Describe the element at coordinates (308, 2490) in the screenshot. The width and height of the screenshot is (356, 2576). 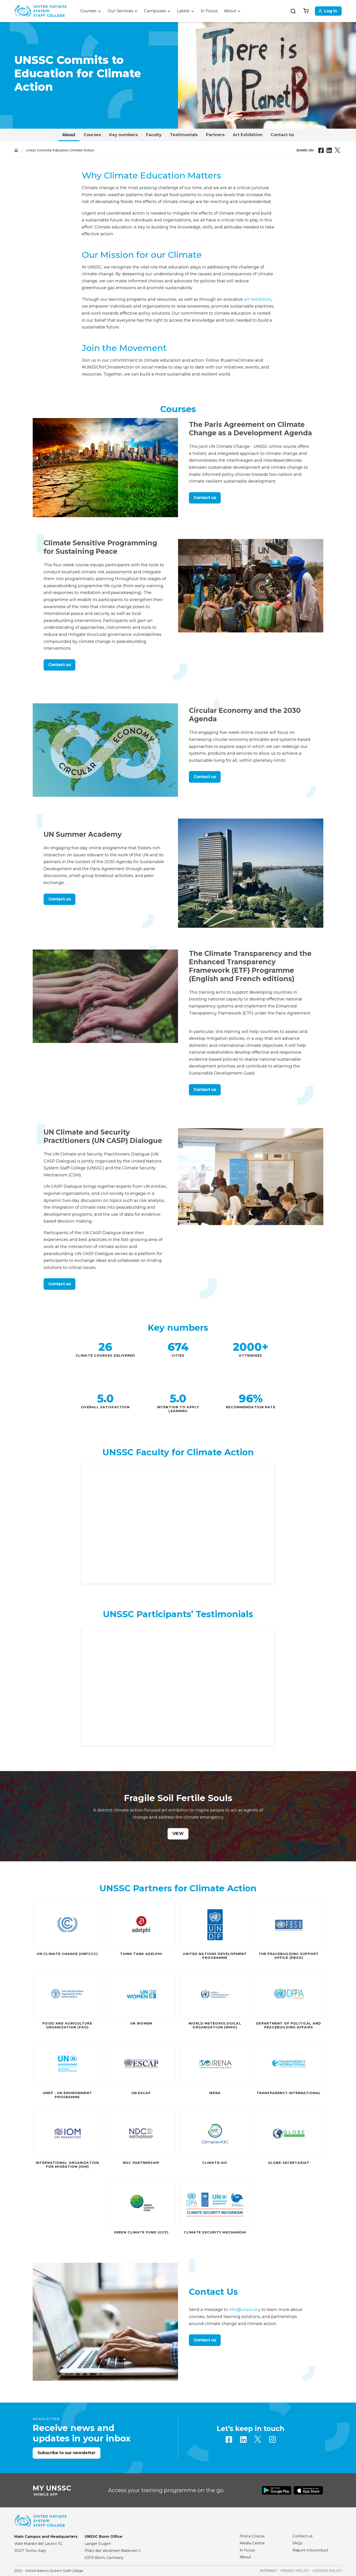
I see `Download from Apple Store` at that location.